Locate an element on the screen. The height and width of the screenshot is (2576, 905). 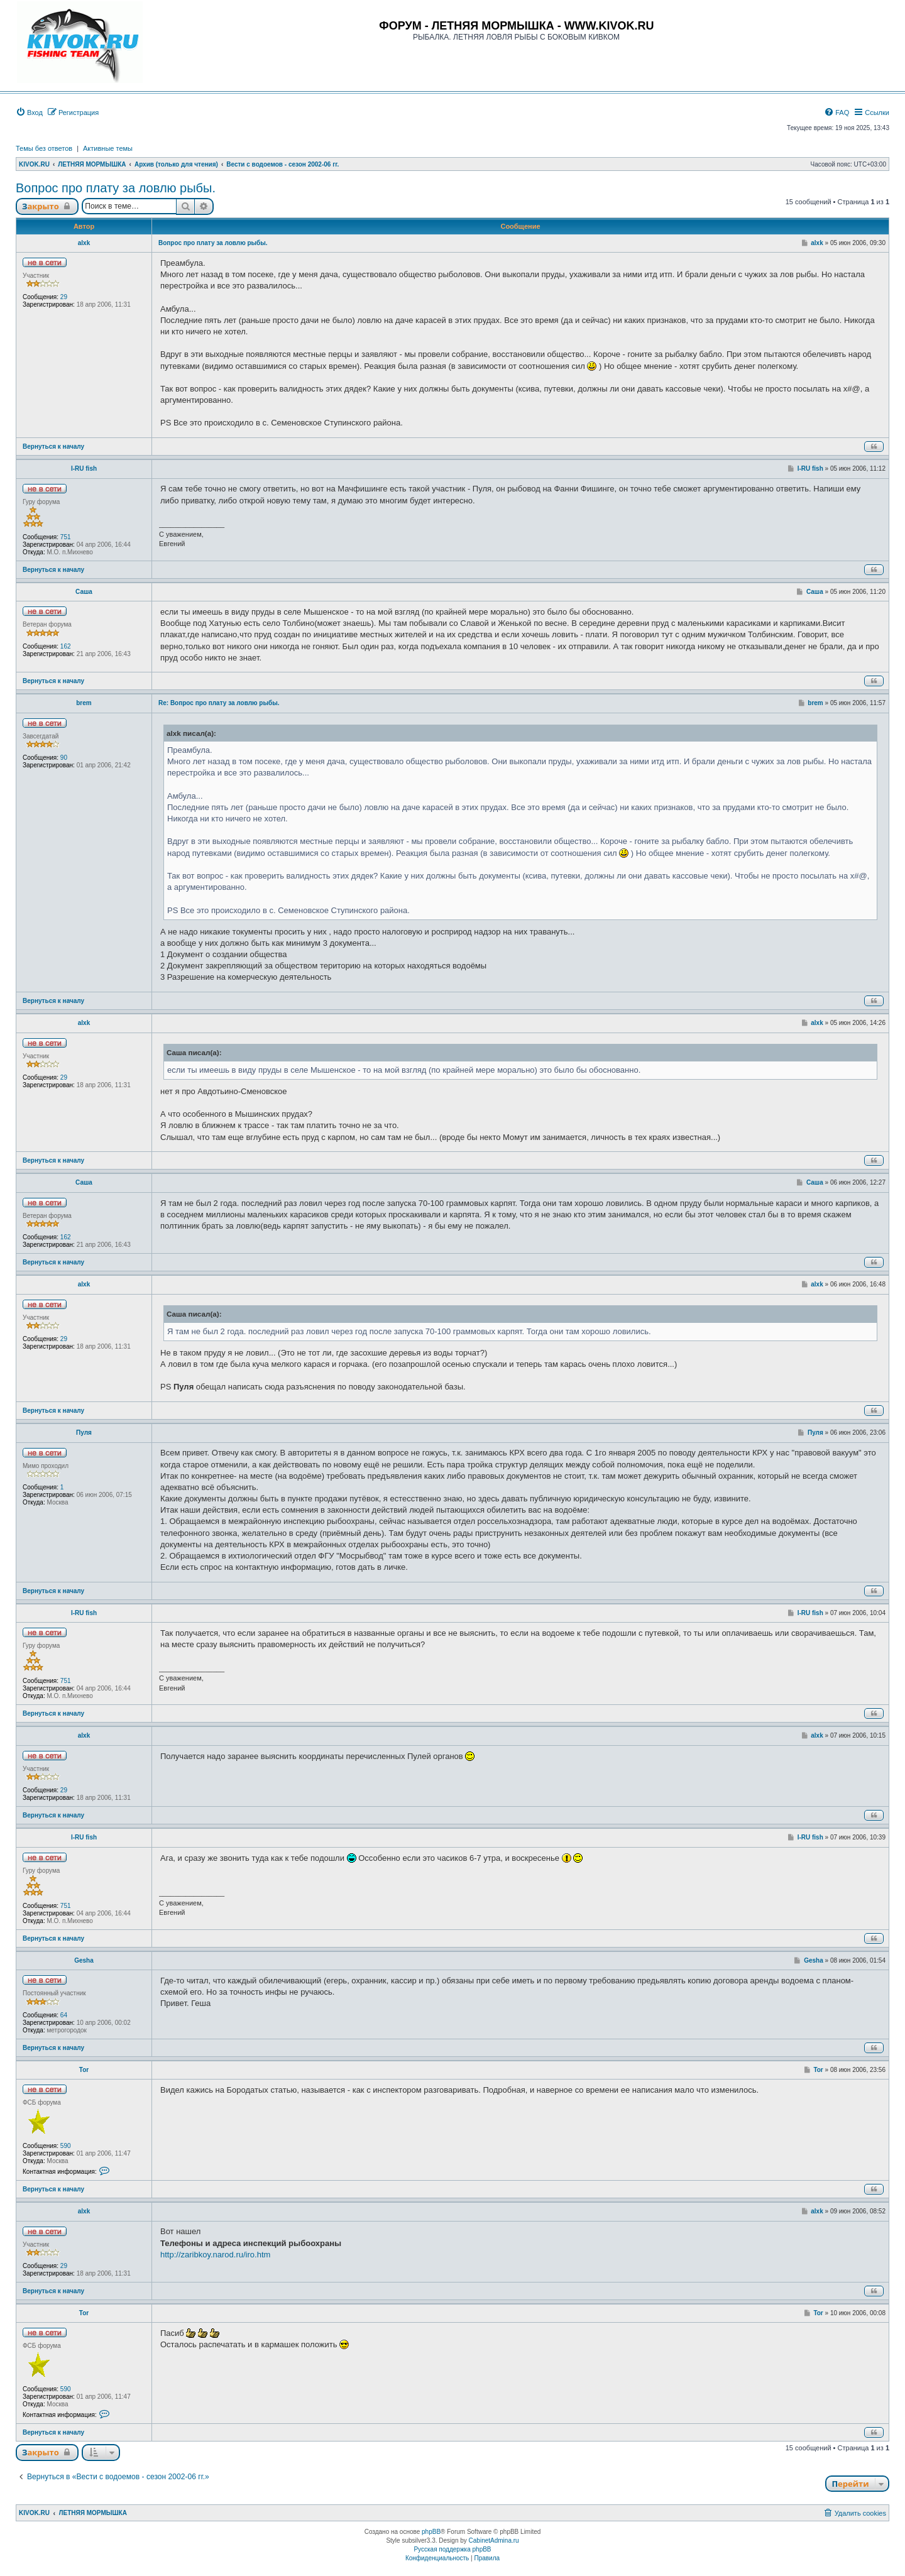
brem is located at coordinates (83, 702).